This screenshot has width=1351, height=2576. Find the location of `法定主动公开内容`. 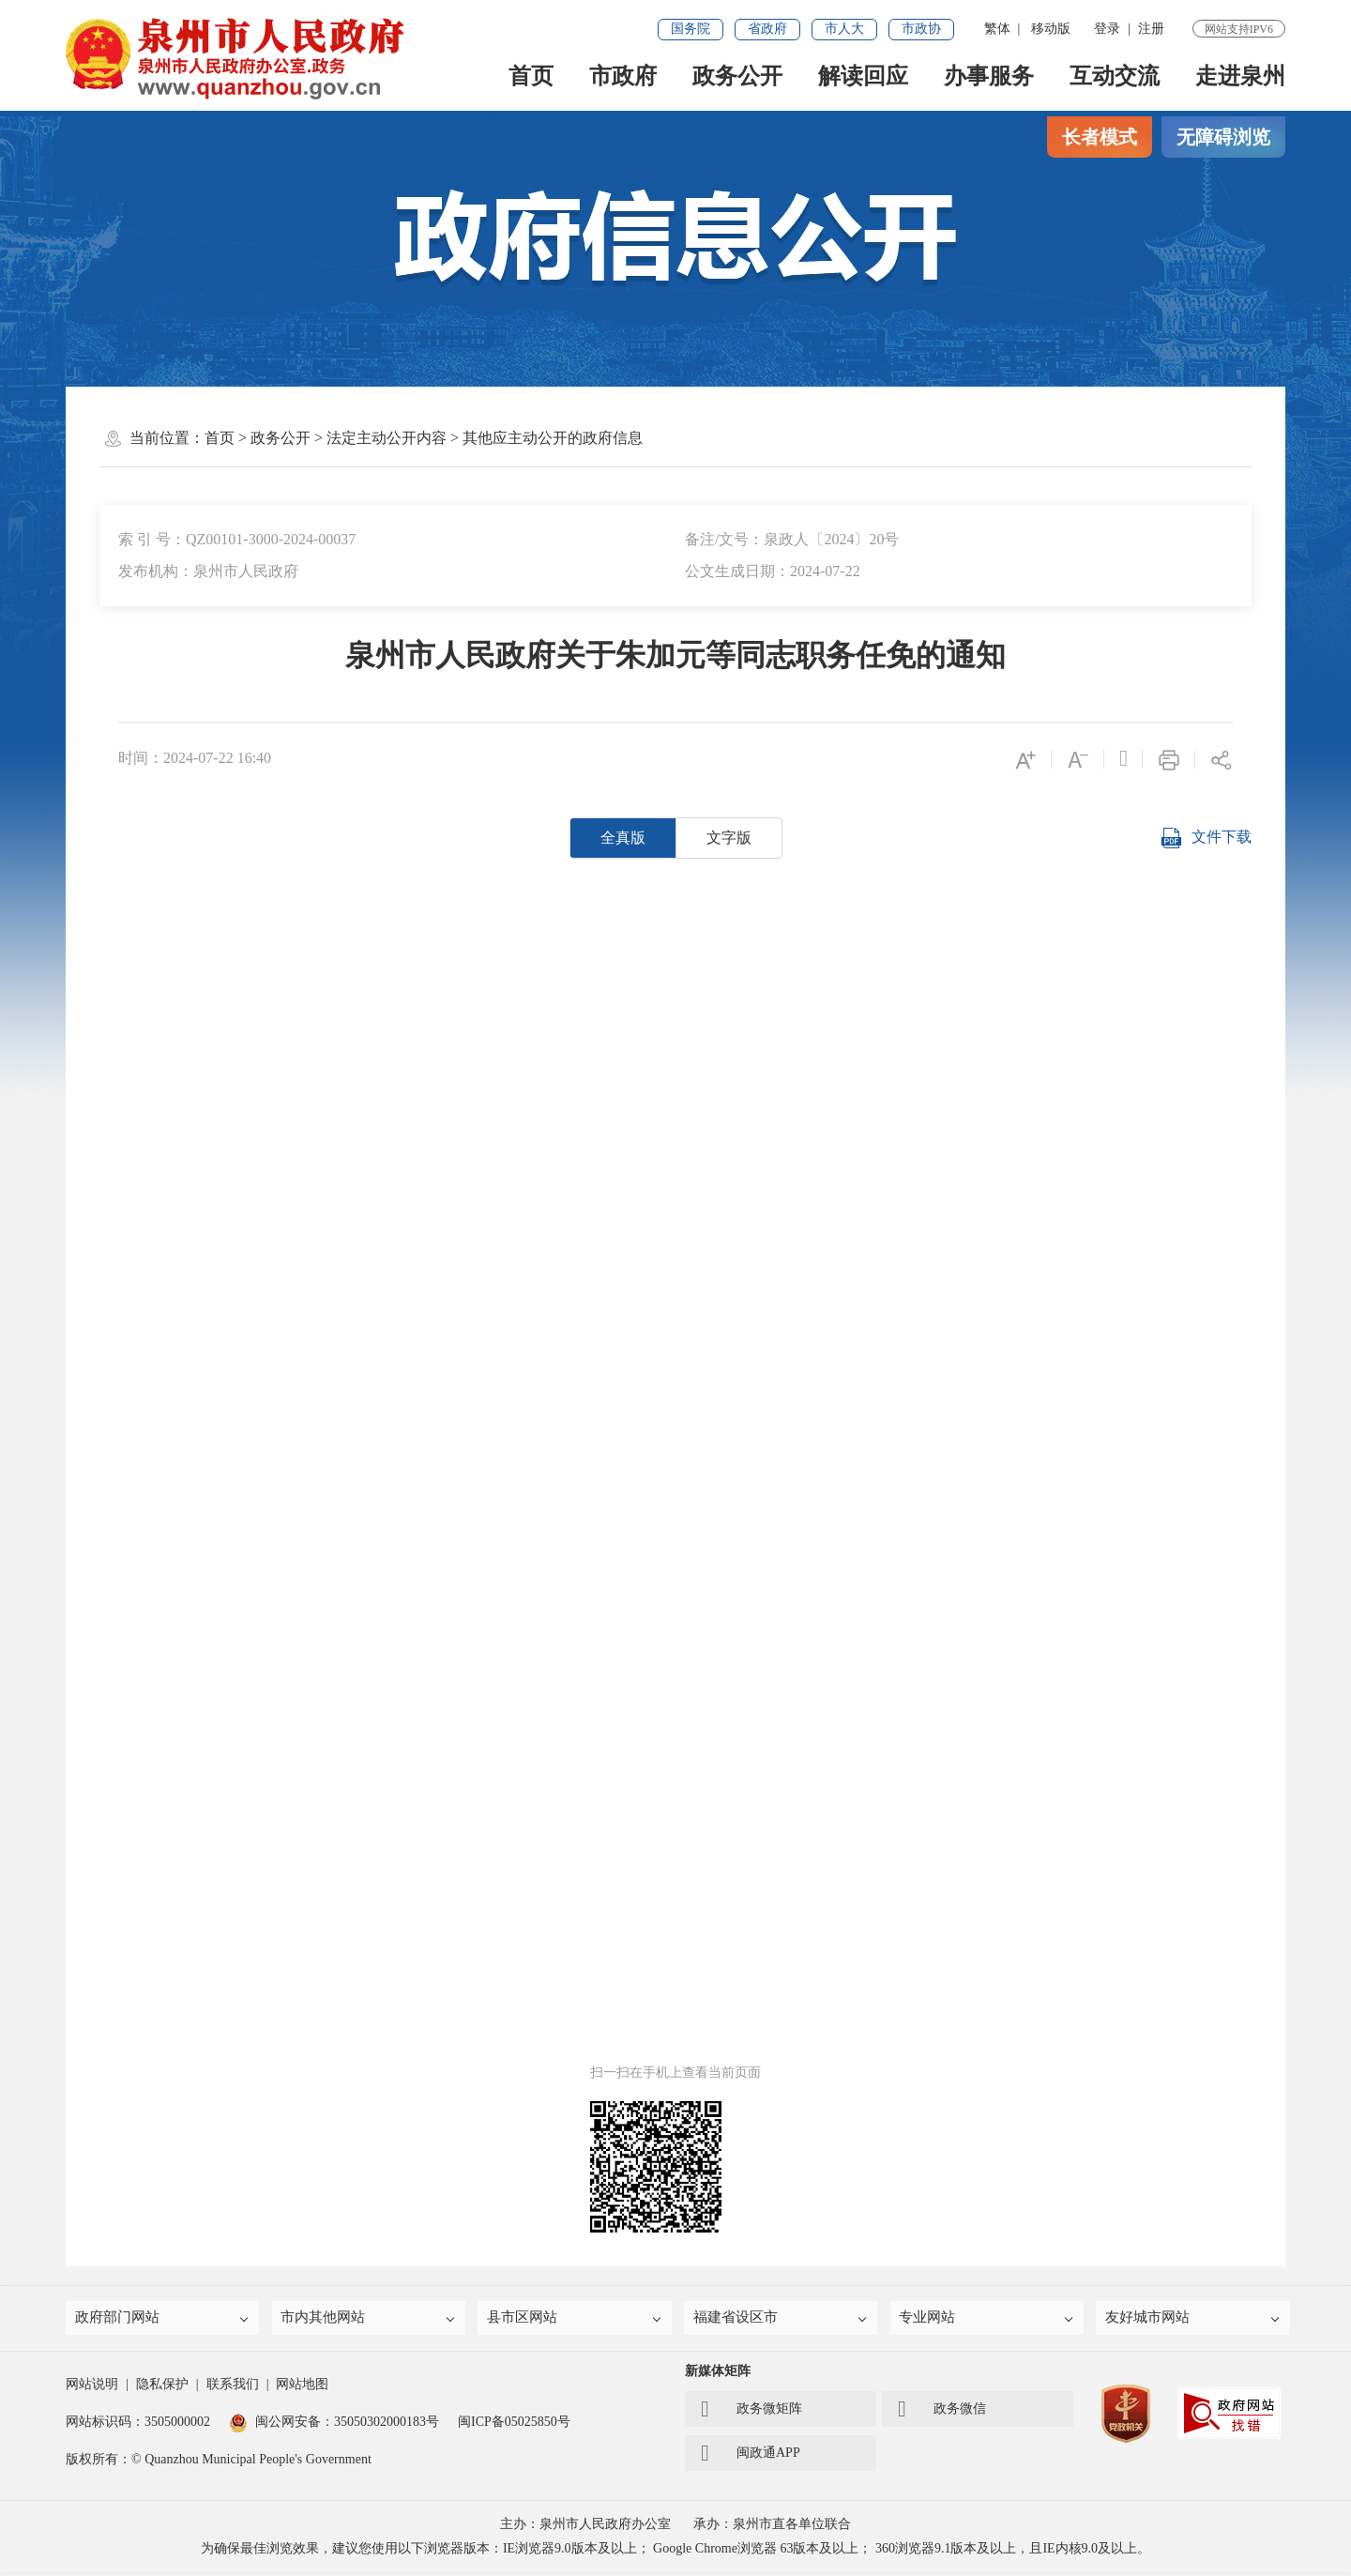

法定主动公开内容 is located at coordinates (386, 438).